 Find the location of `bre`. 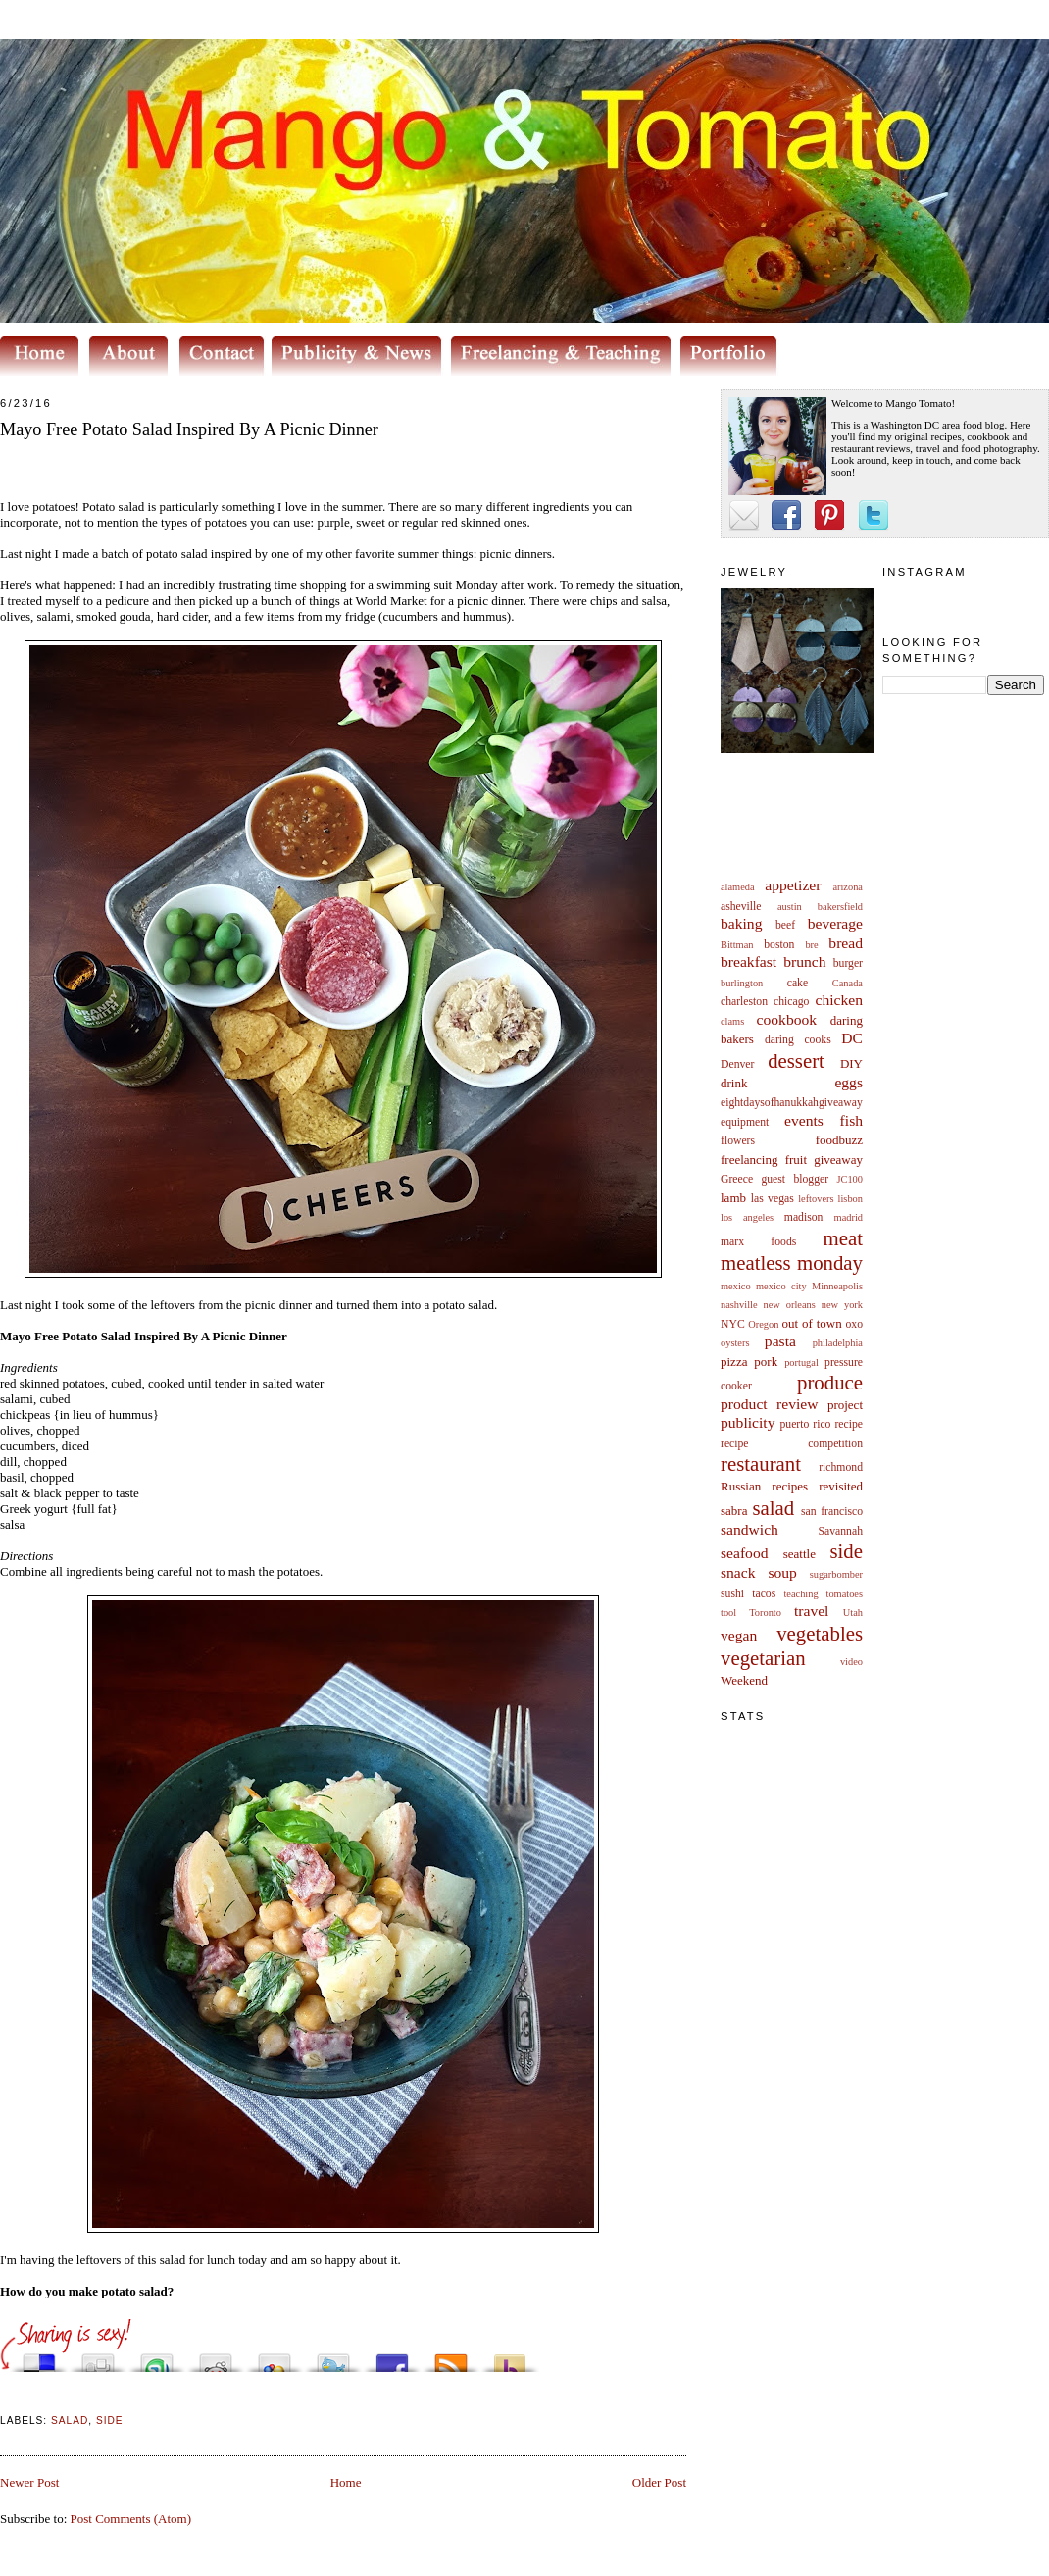

bre is located at coordinates (811, 944).